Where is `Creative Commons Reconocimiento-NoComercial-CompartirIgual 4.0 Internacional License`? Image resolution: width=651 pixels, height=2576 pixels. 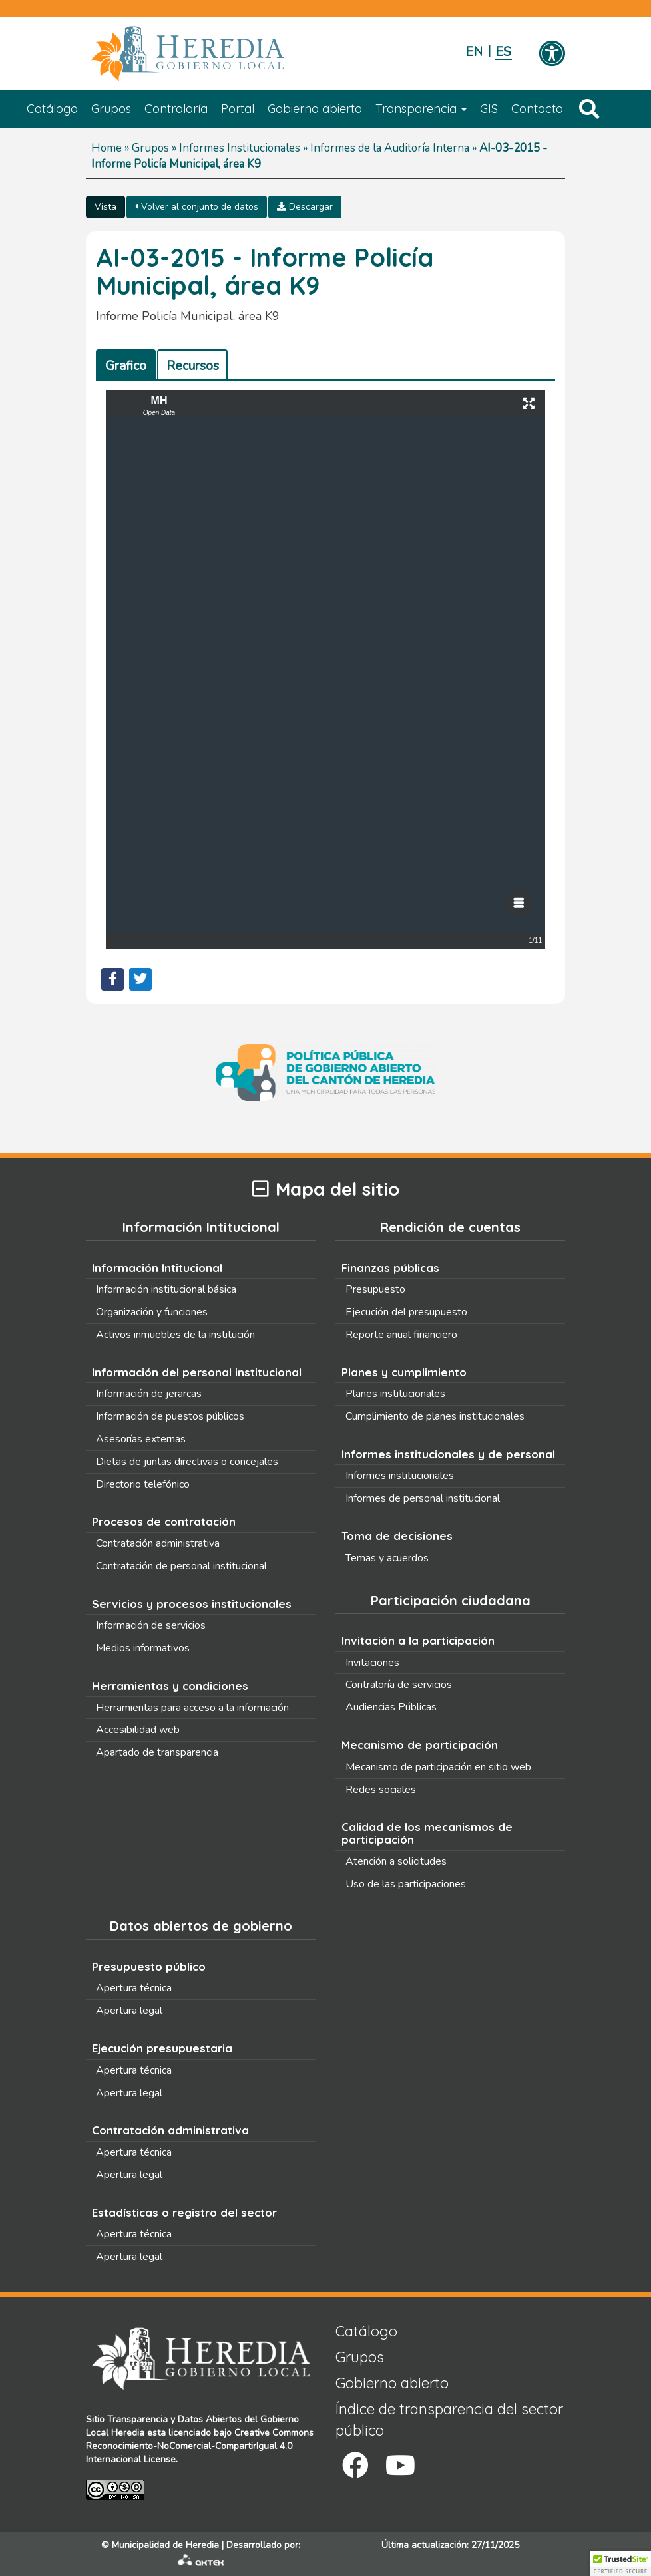
Creative Commons Reconocimiento-NoComercial-CompartirIgual 4.0 Internacional License is located at coordinates (200, 2446).